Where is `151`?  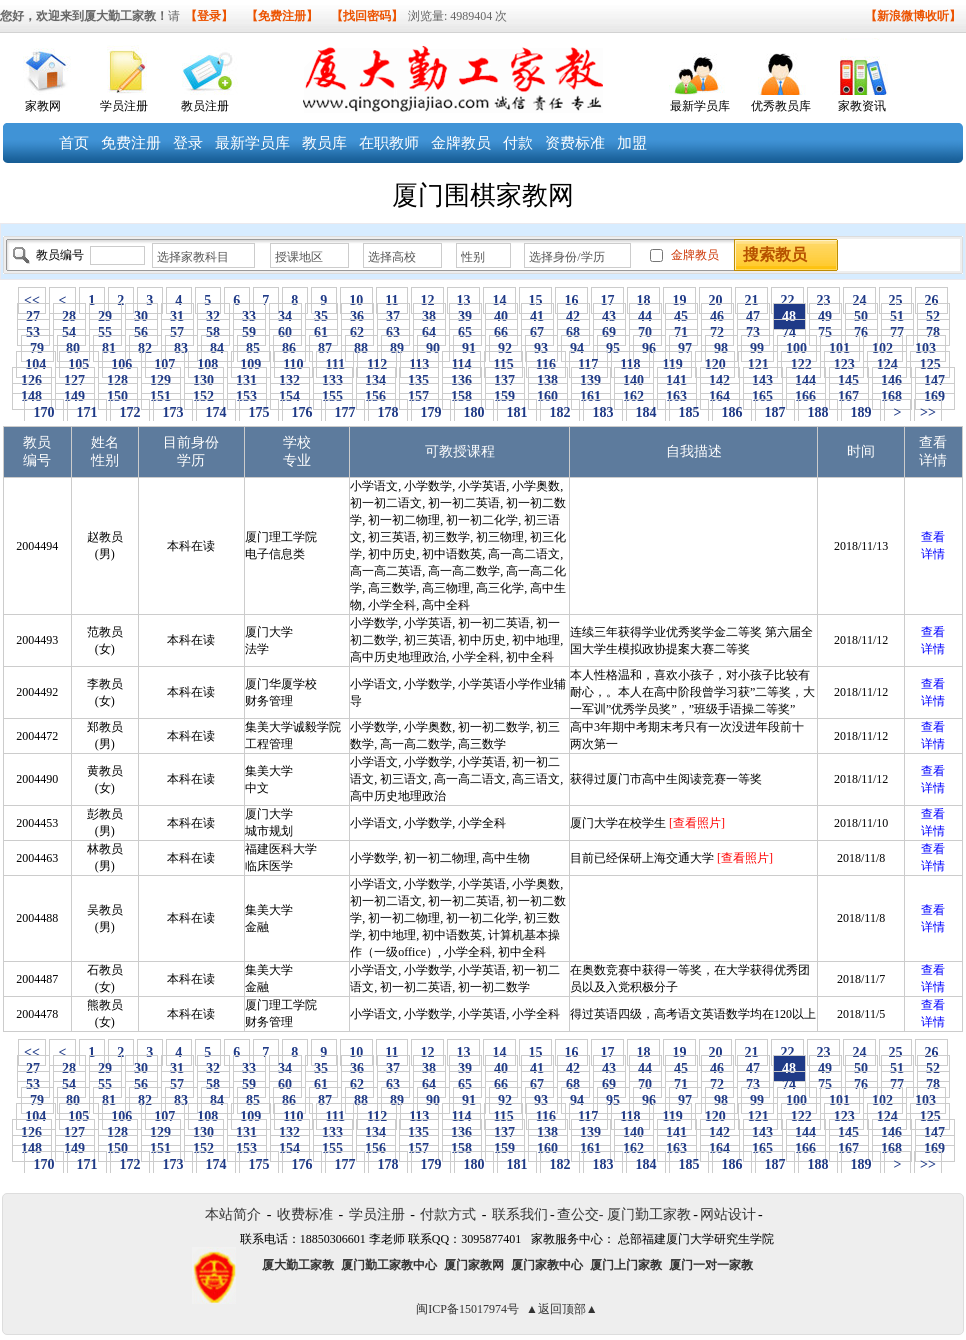
151 is located at coordinates (161, 396).